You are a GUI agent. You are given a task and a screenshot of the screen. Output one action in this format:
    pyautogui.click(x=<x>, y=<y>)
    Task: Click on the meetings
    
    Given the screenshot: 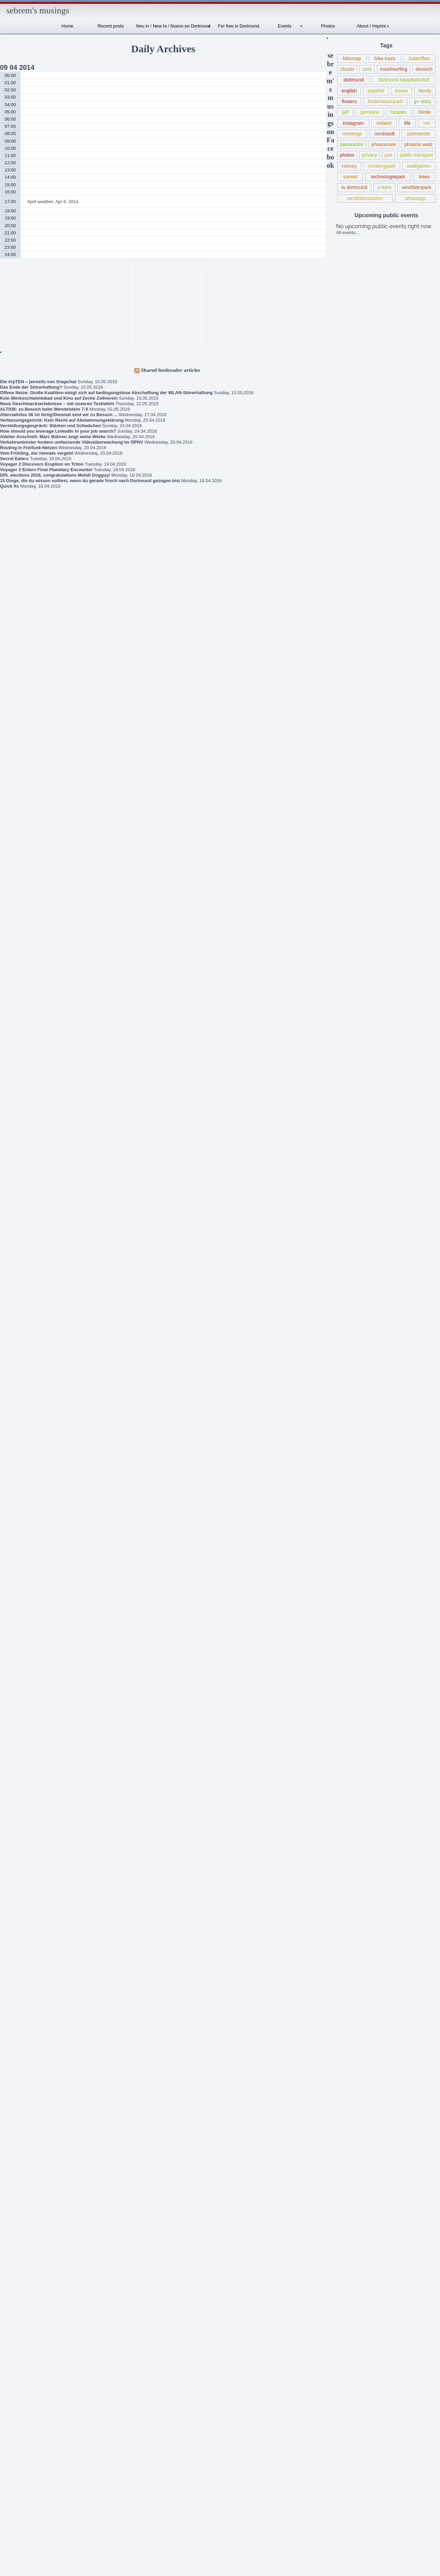 What is the action you would take?
    pyautogui.click(x=352, y=133)
    